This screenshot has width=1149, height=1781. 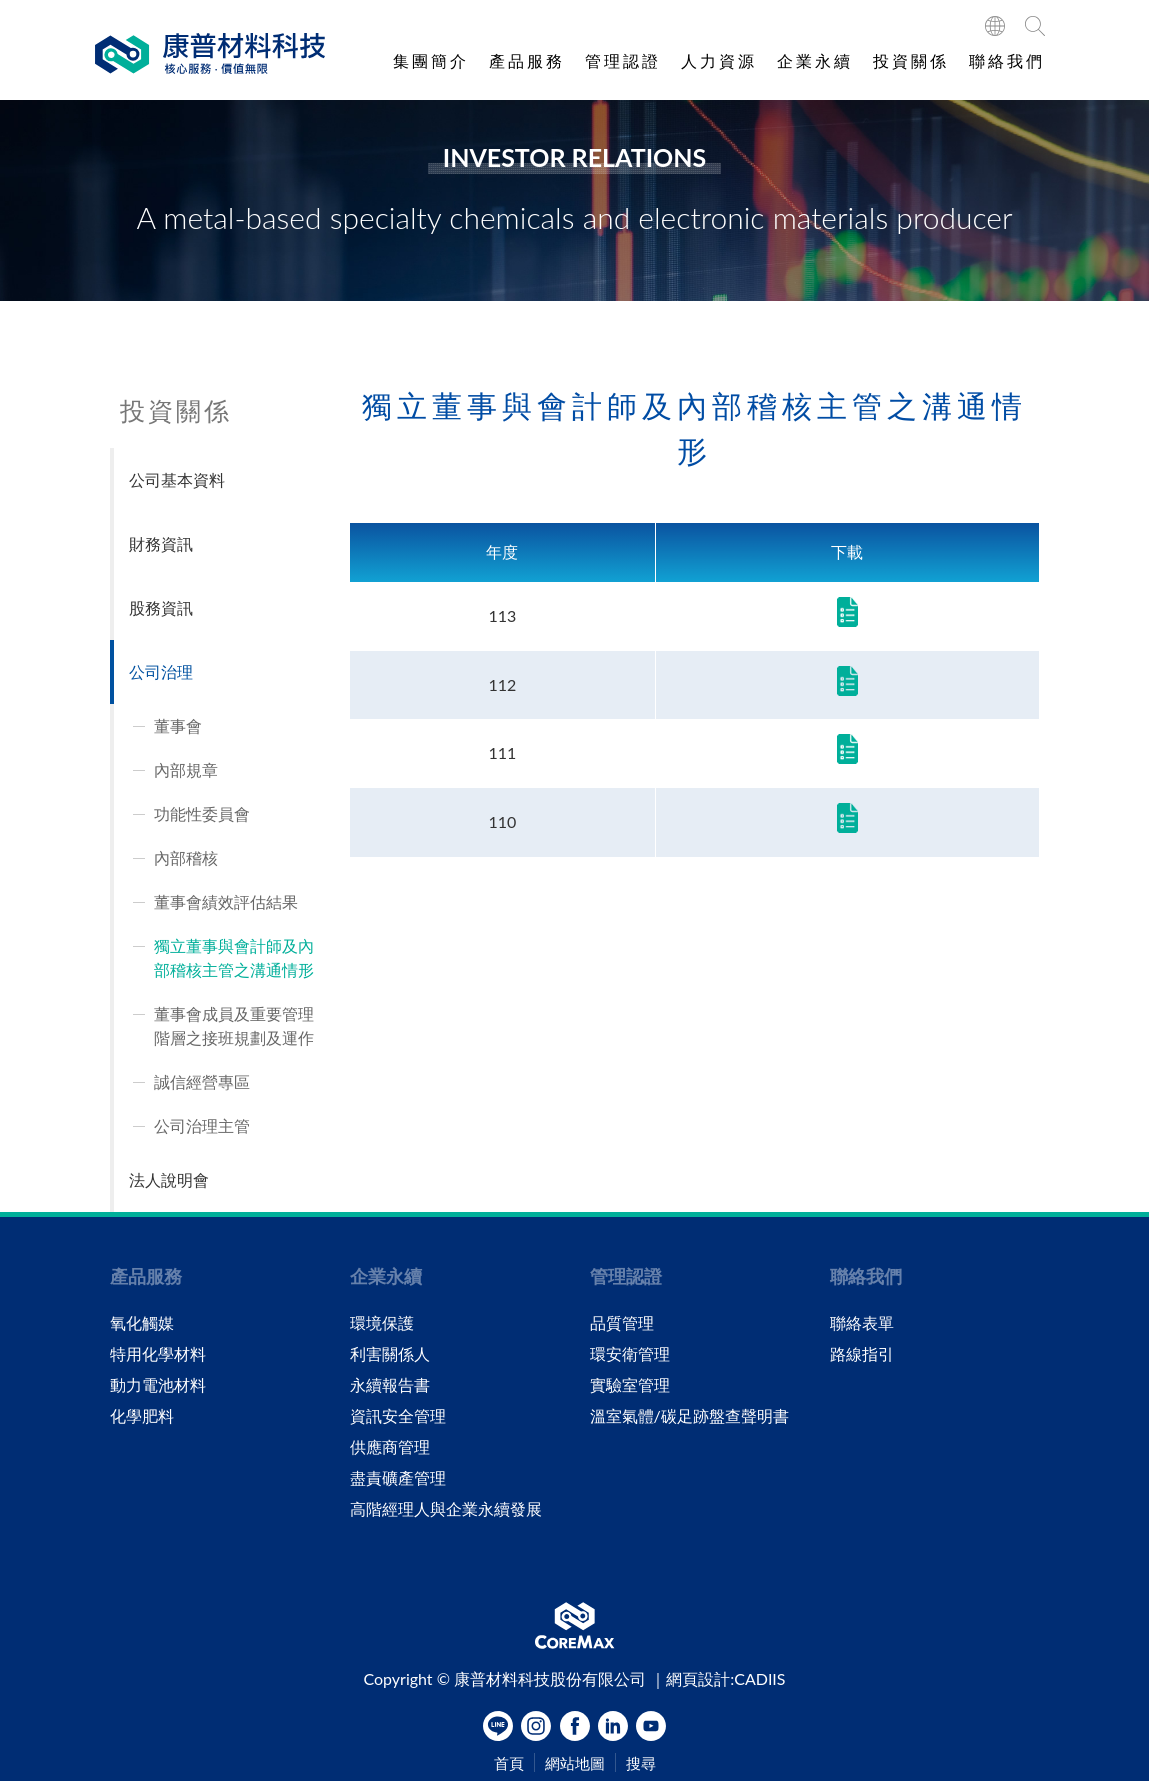 What do you see at coordinates (431, 60) in the screenshot?
I see `集團簡介` at bounding box center [431, 60].